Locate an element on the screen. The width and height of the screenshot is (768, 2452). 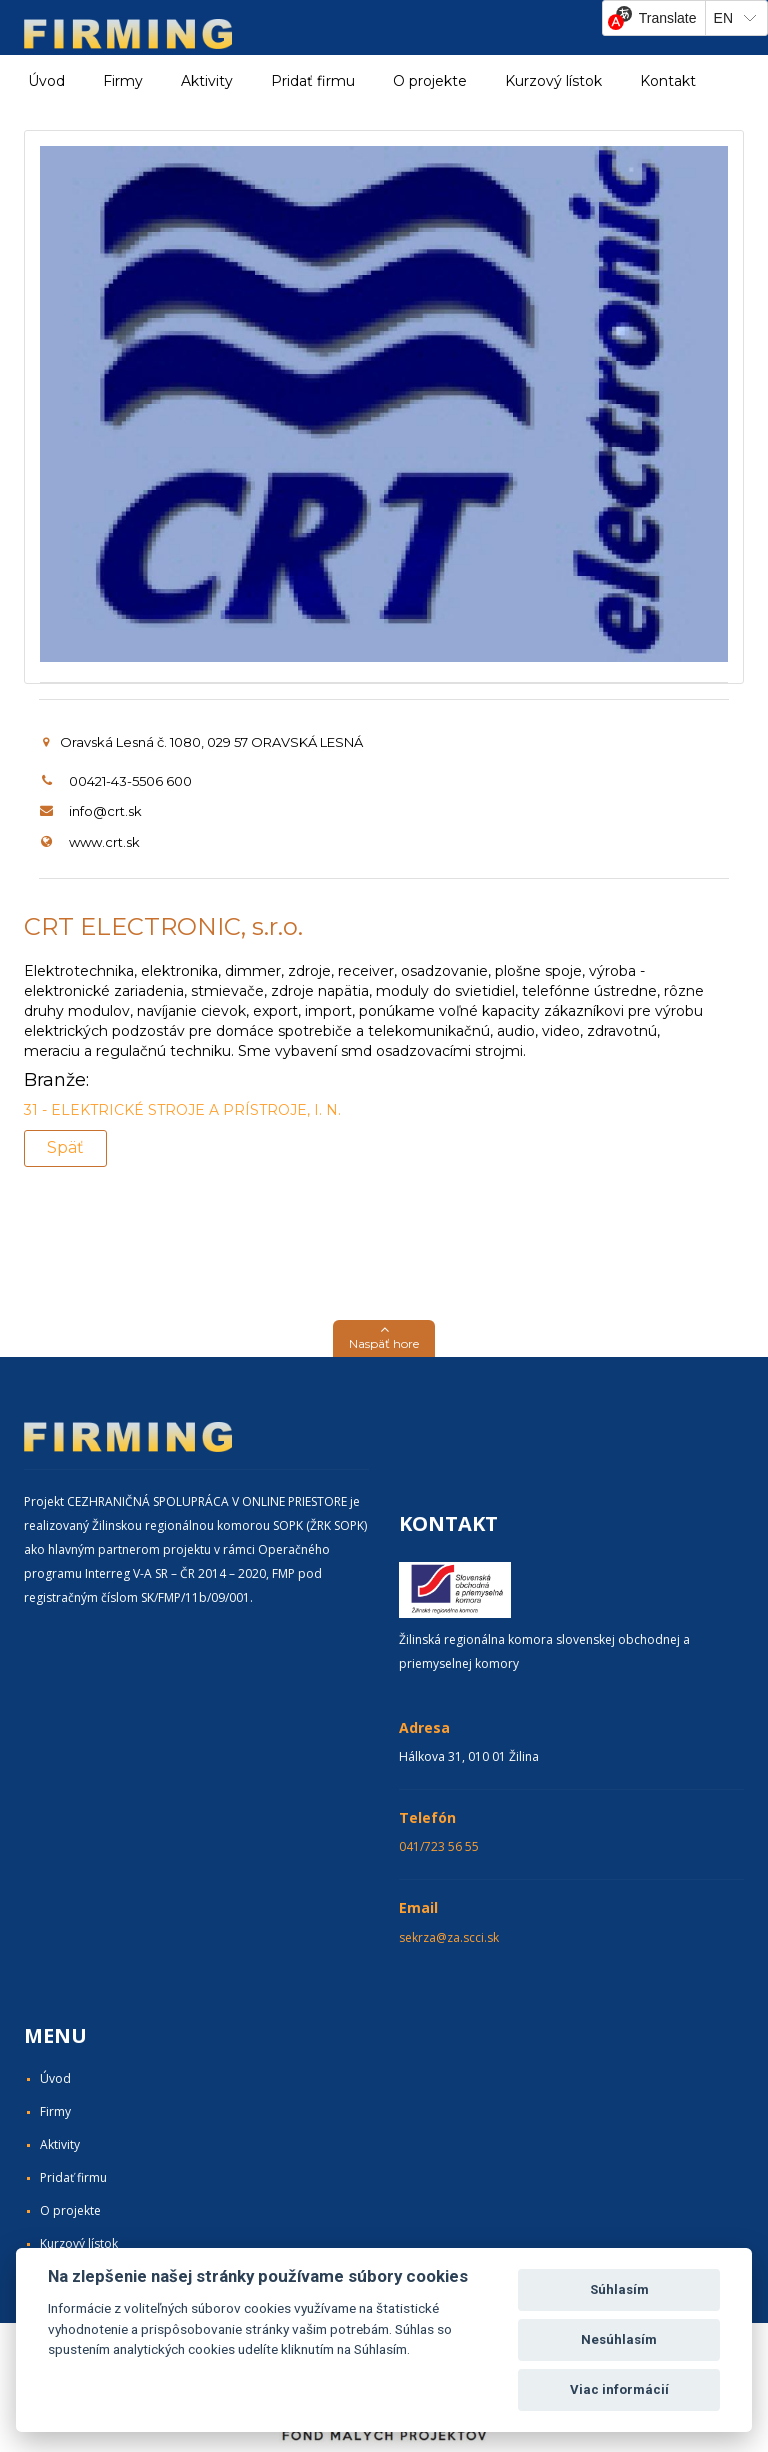
O projekte is located at coordinates (430, 81).